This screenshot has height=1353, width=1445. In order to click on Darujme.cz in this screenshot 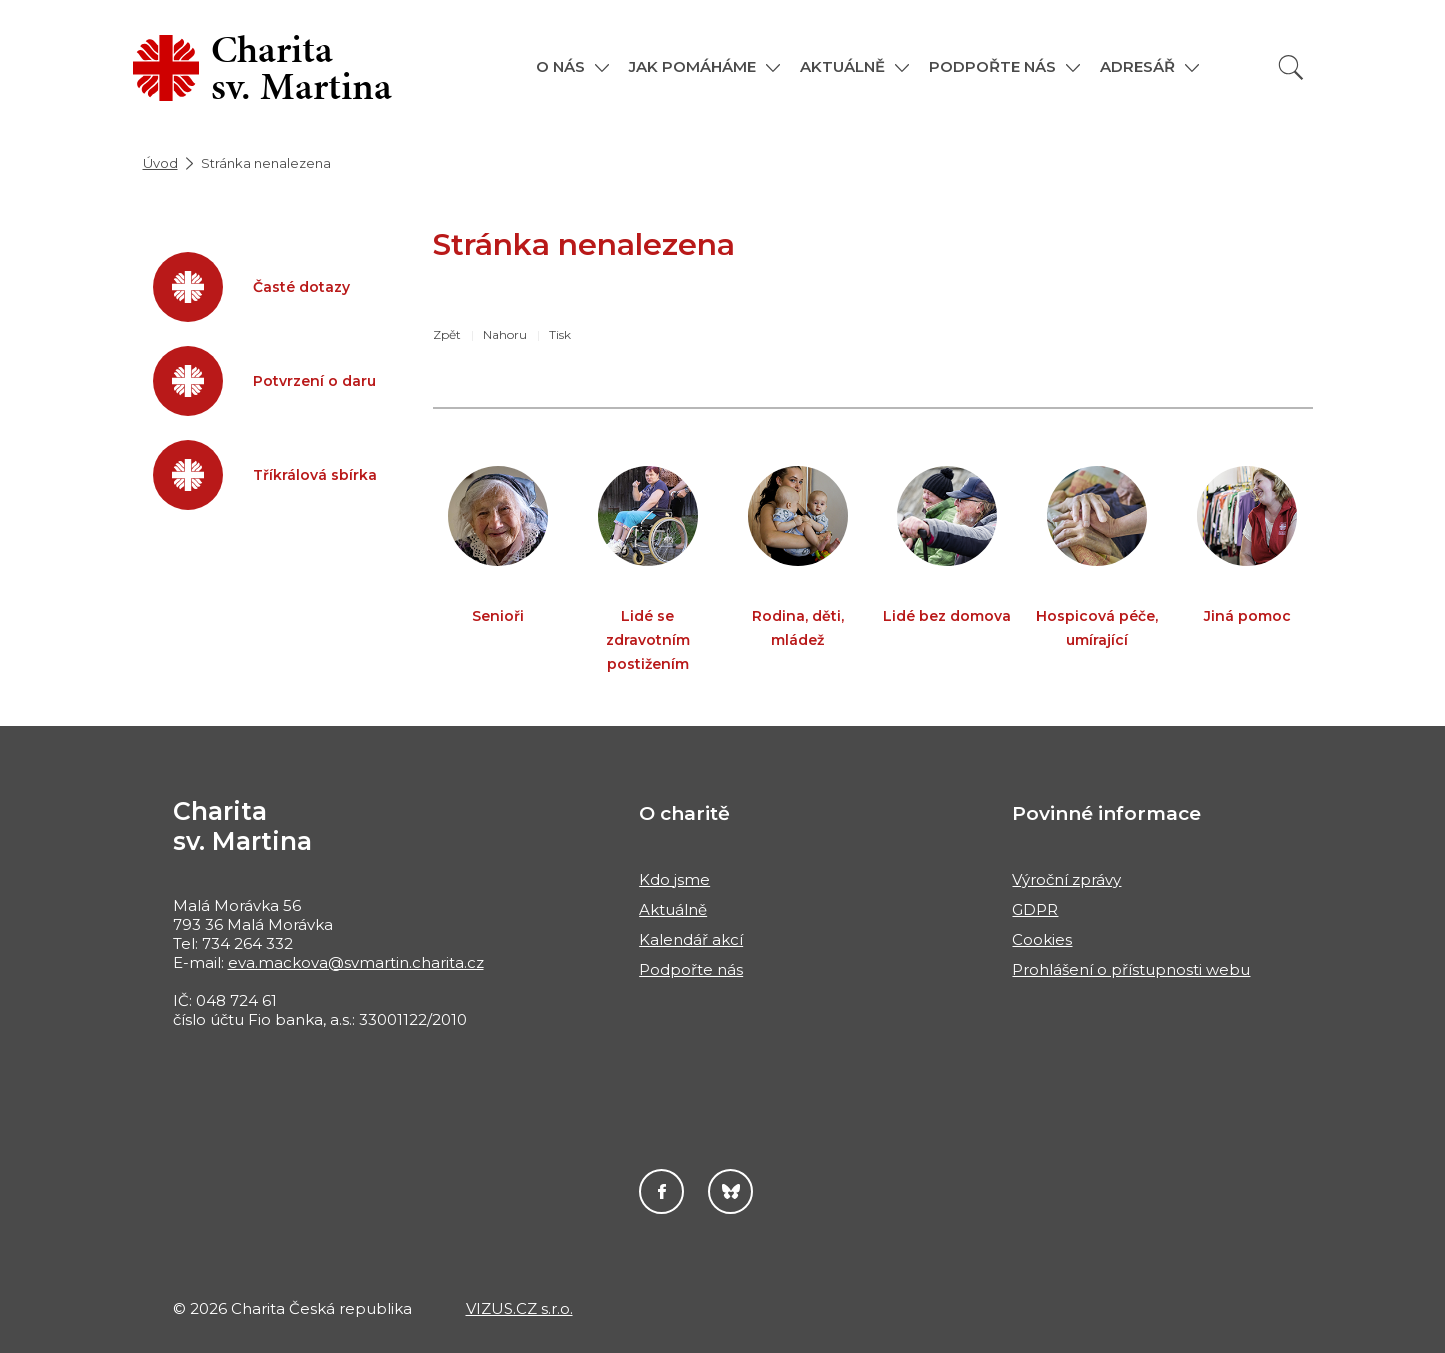, I will do `click(730, 1191)`.